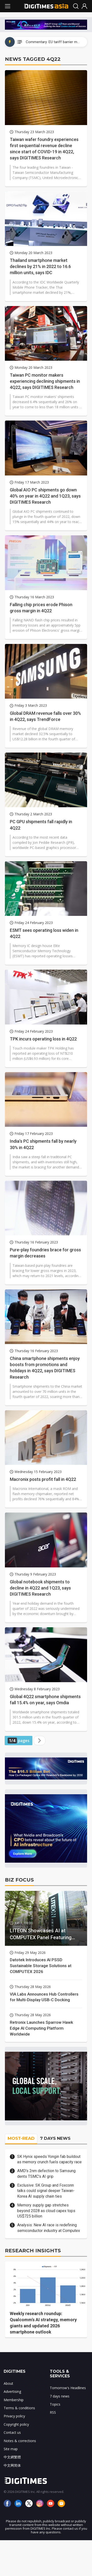 This screenshot has width=92, height=2576. Describe the element at coordinates (59, 2396) in the screenshot. I see `7 days news` at that location.